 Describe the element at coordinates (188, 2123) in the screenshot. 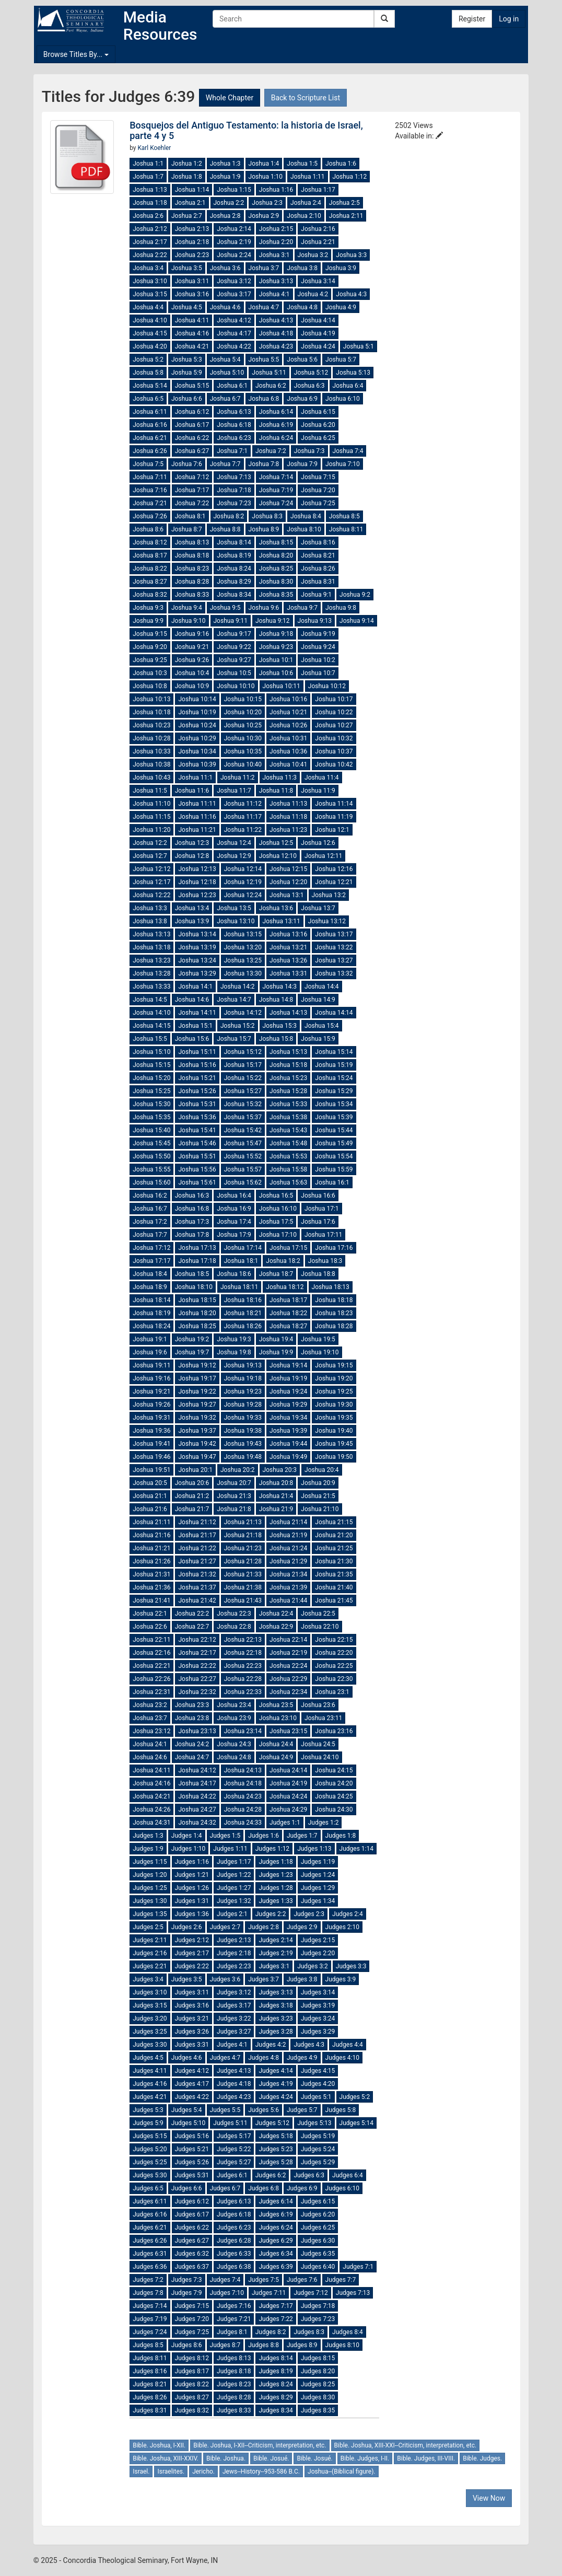

I see `Judges 5:10` at that location.